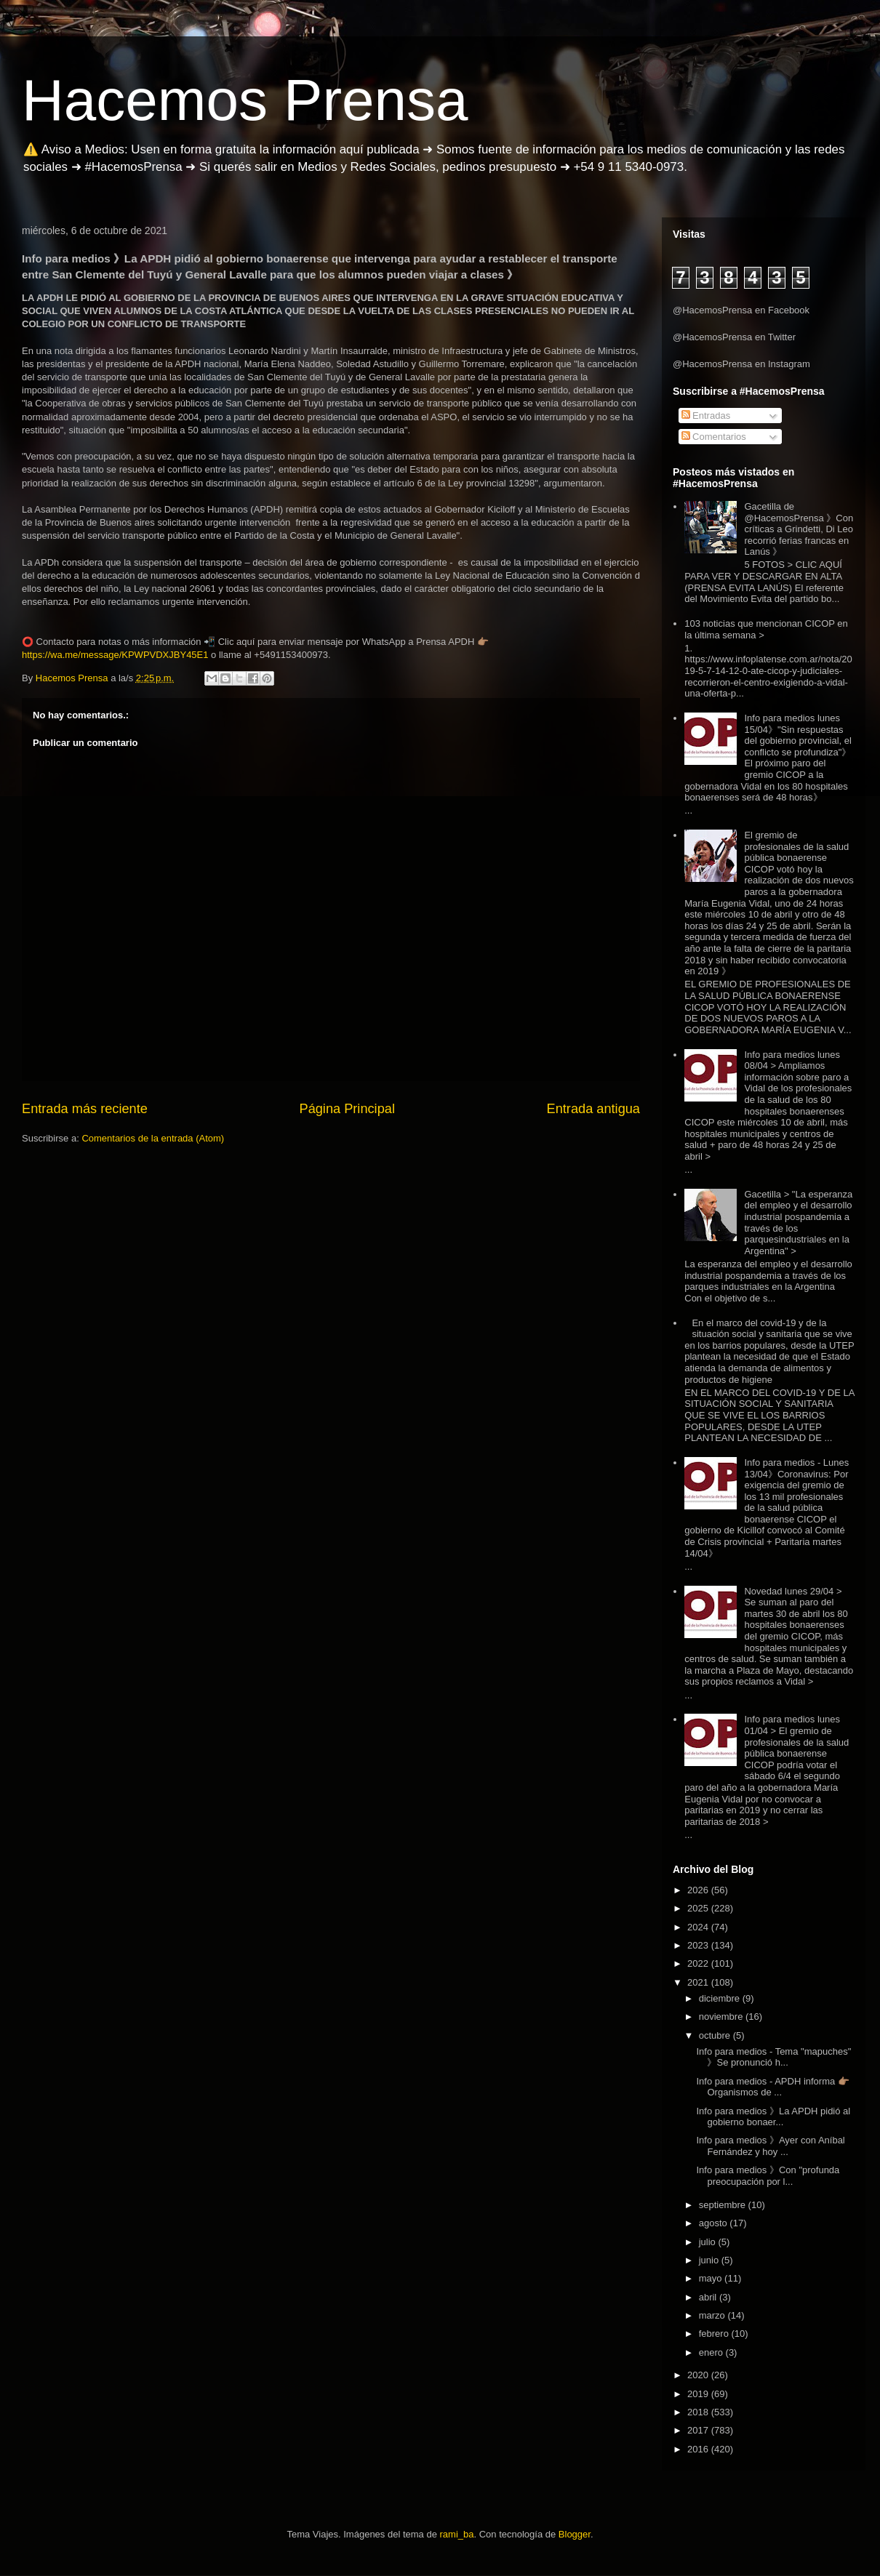 Image resolution: width=880 pixels, height=2576 pixels. I want to click on Info para medios 》Con "profunda preocupación por l..., so click(767, 2175).